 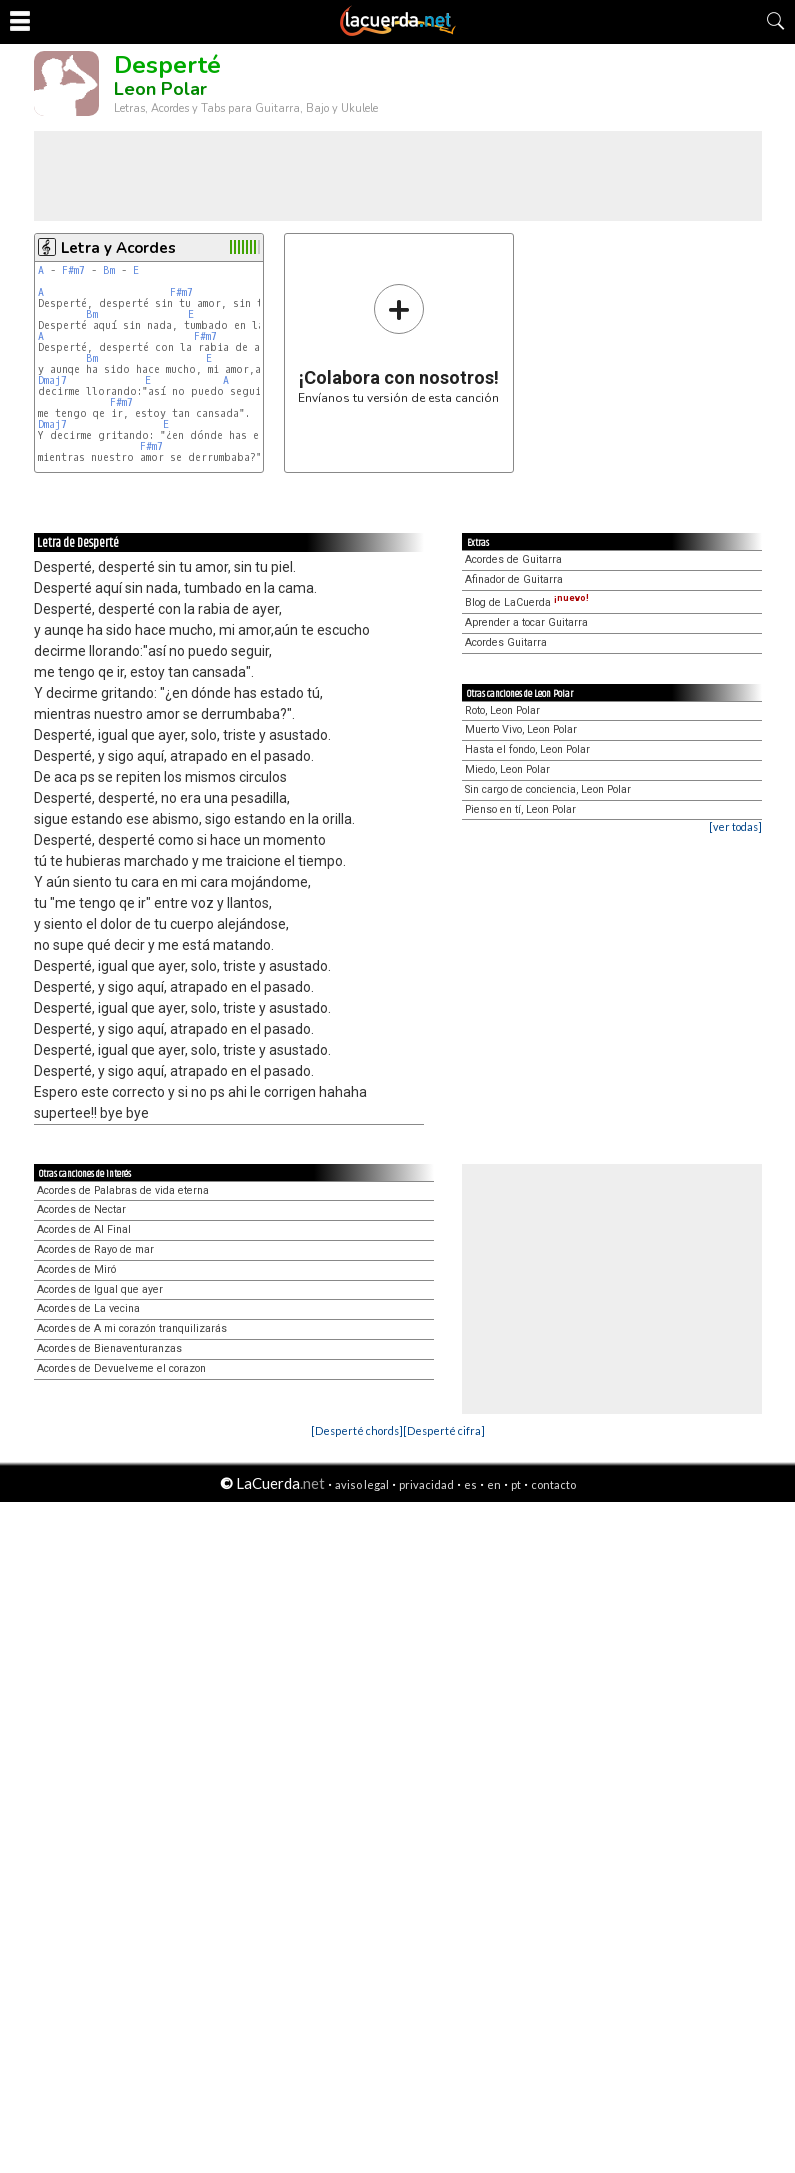 I want to click on Acordes de Al Final, so click(x=84, y=1229).